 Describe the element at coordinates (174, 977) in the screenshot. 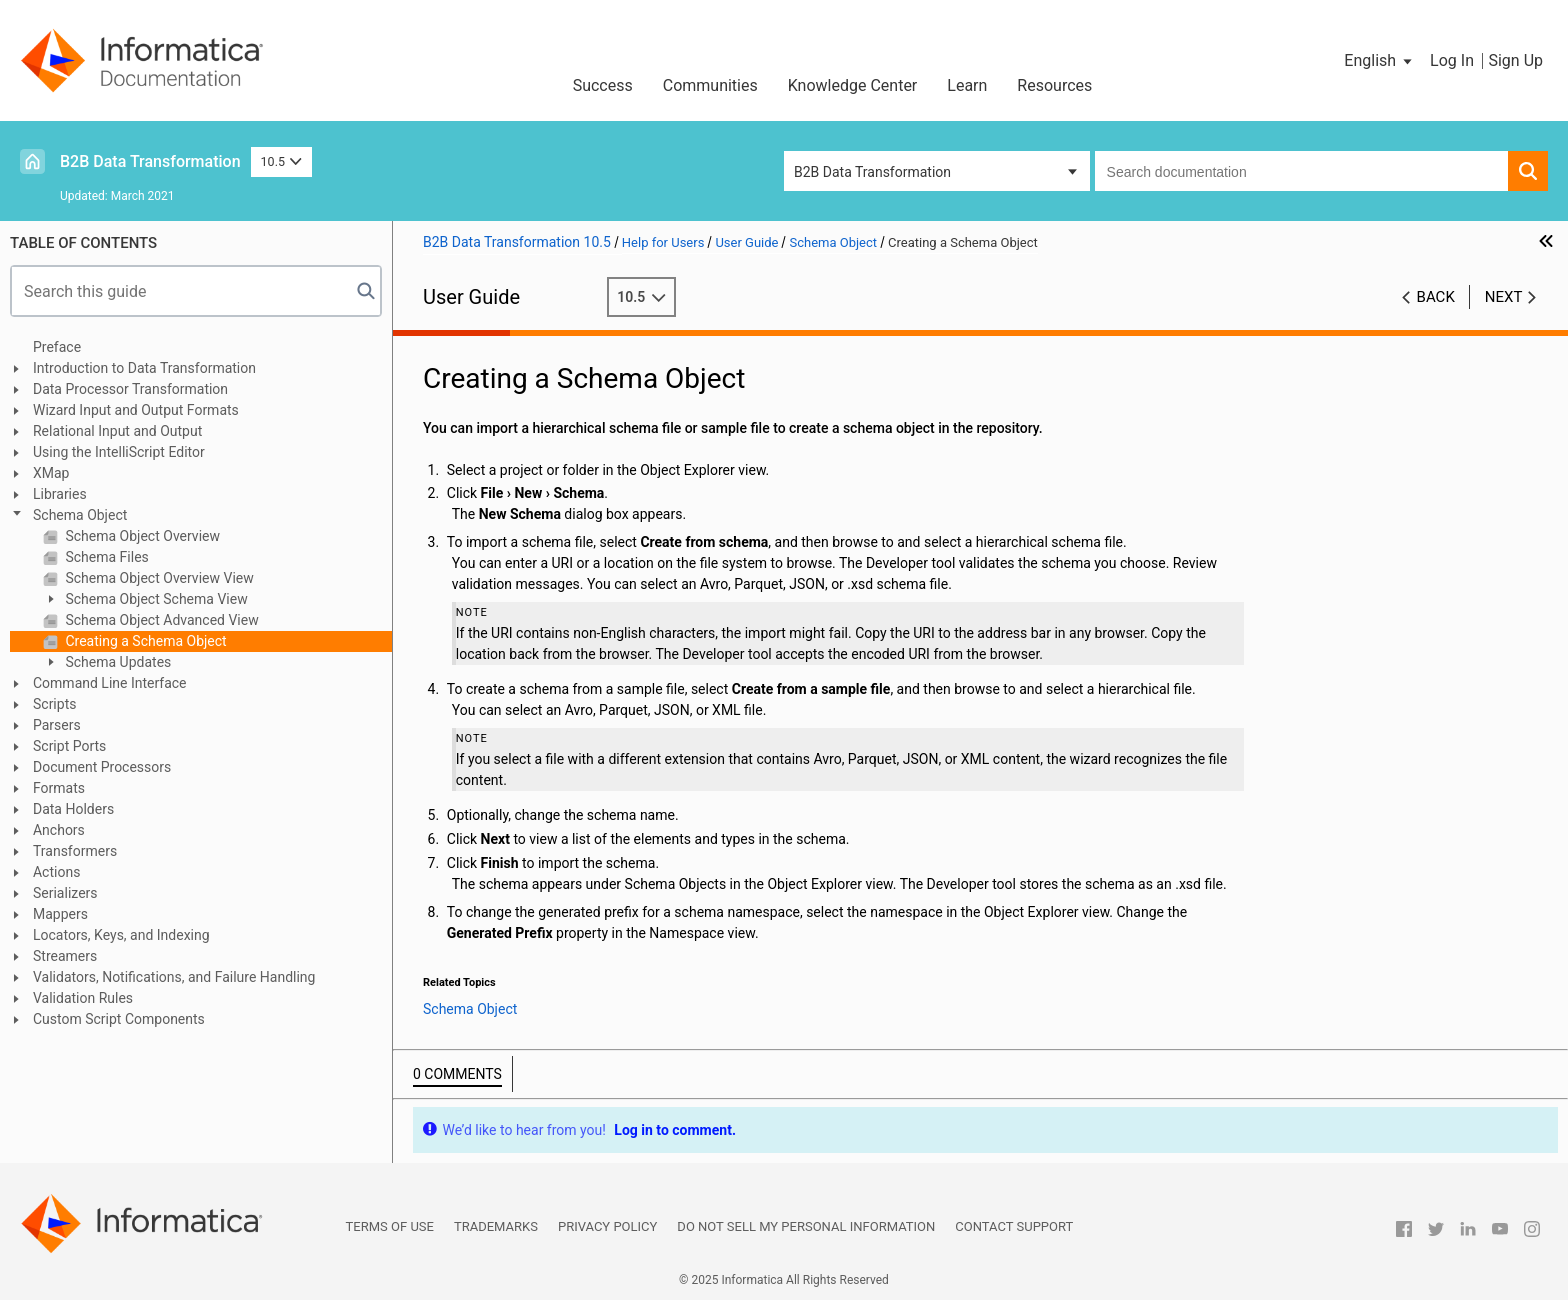

I see `Validators, Notifications, and Failure Handling` at that location.